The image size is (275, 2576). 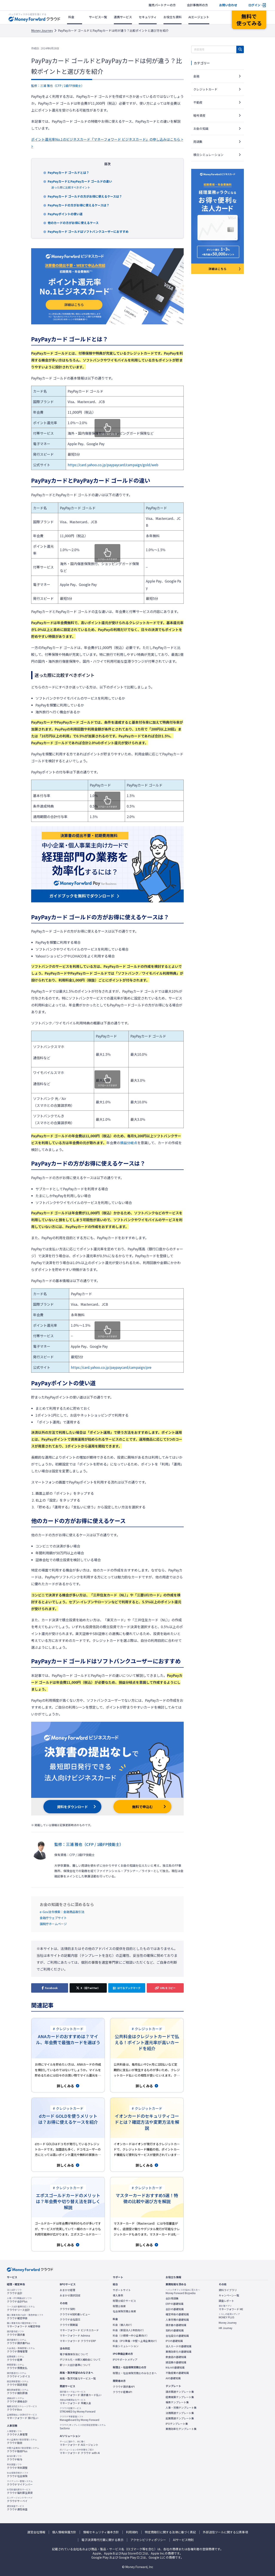 What do you see at coordinates (132, 2532) in the screenshot?
I see `利用規約` at bounding box center [132, 2532].